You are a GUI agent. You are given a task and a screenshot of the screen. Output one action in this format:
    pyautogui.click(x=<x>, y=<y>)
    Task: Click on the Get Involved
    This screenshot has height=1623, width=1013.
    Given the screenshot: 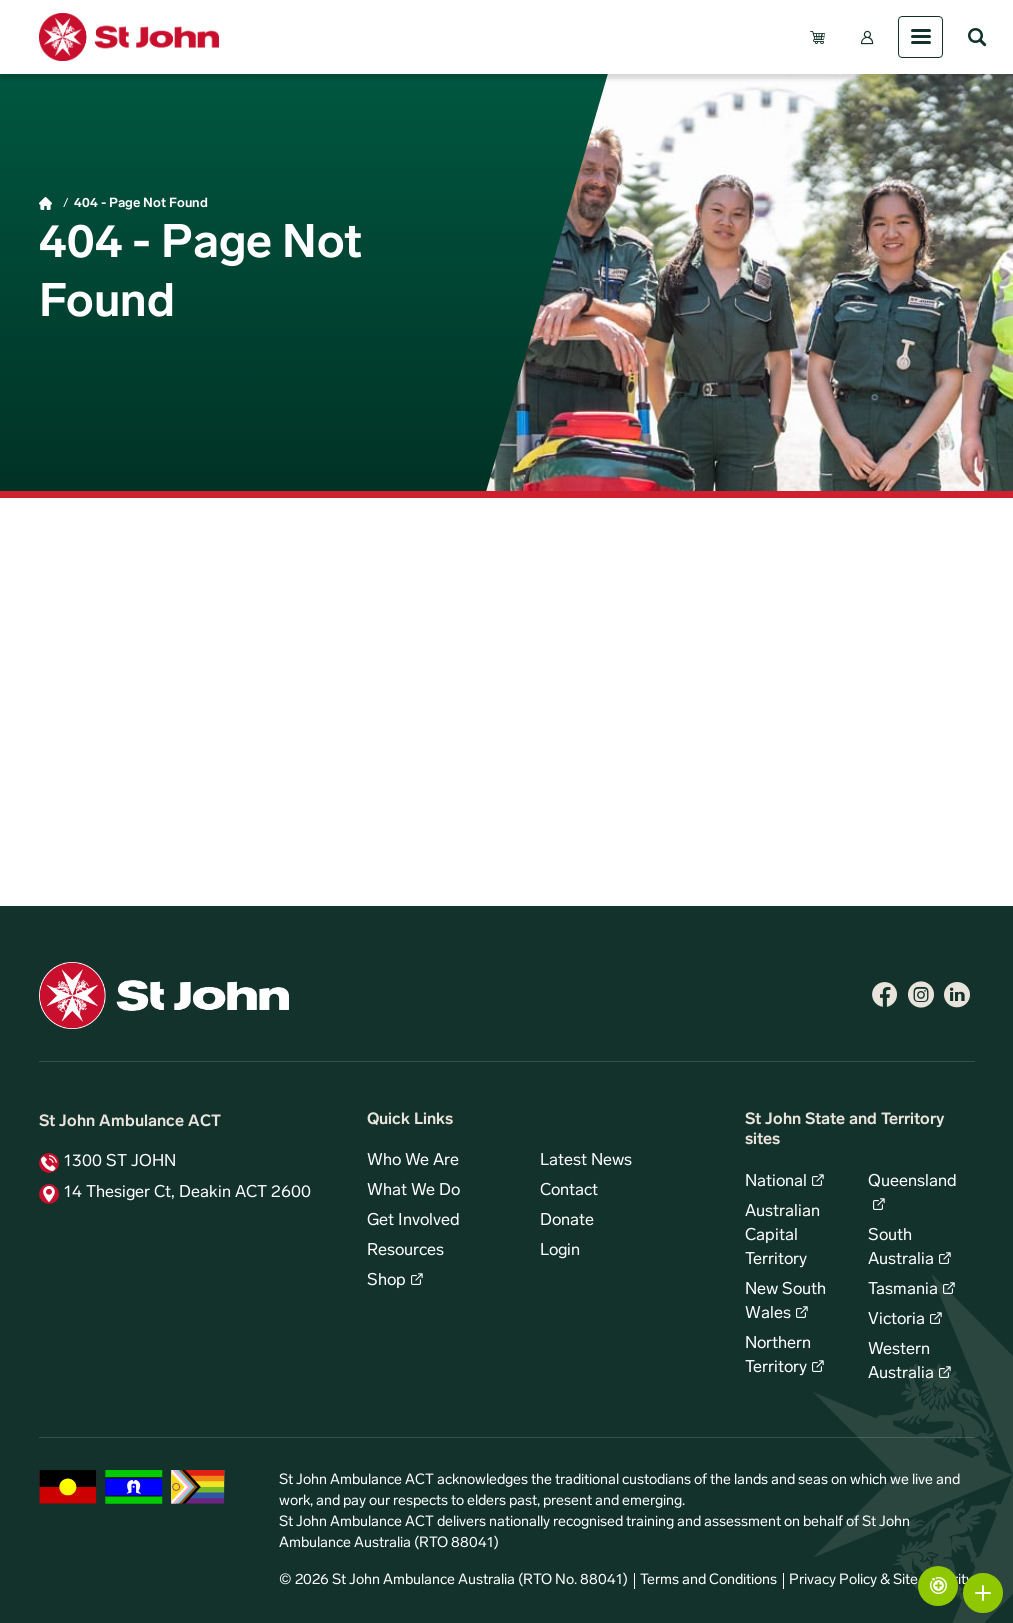 What is the action you would take?
    pyautogui.click(x=413, y=1221)
    